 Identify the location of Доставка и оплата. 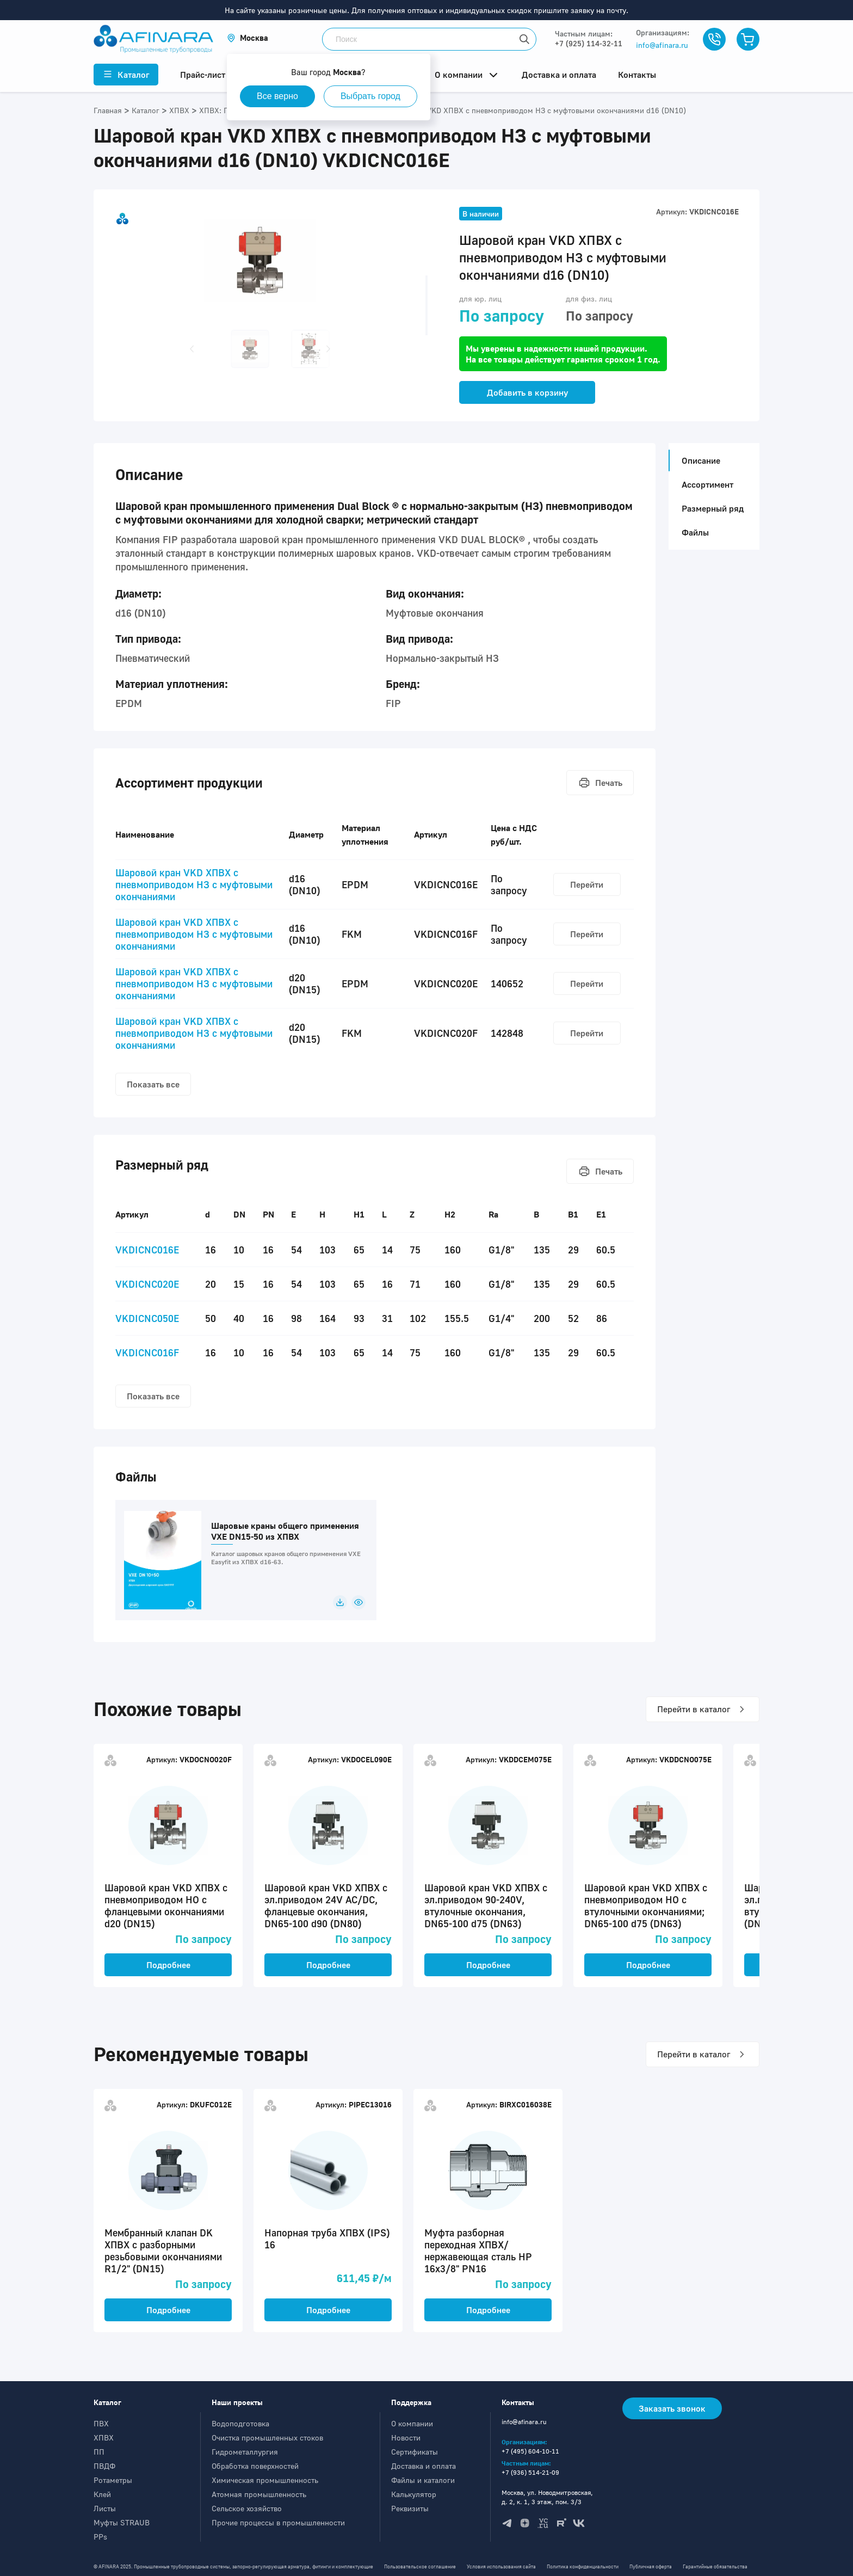
(423, 2465).